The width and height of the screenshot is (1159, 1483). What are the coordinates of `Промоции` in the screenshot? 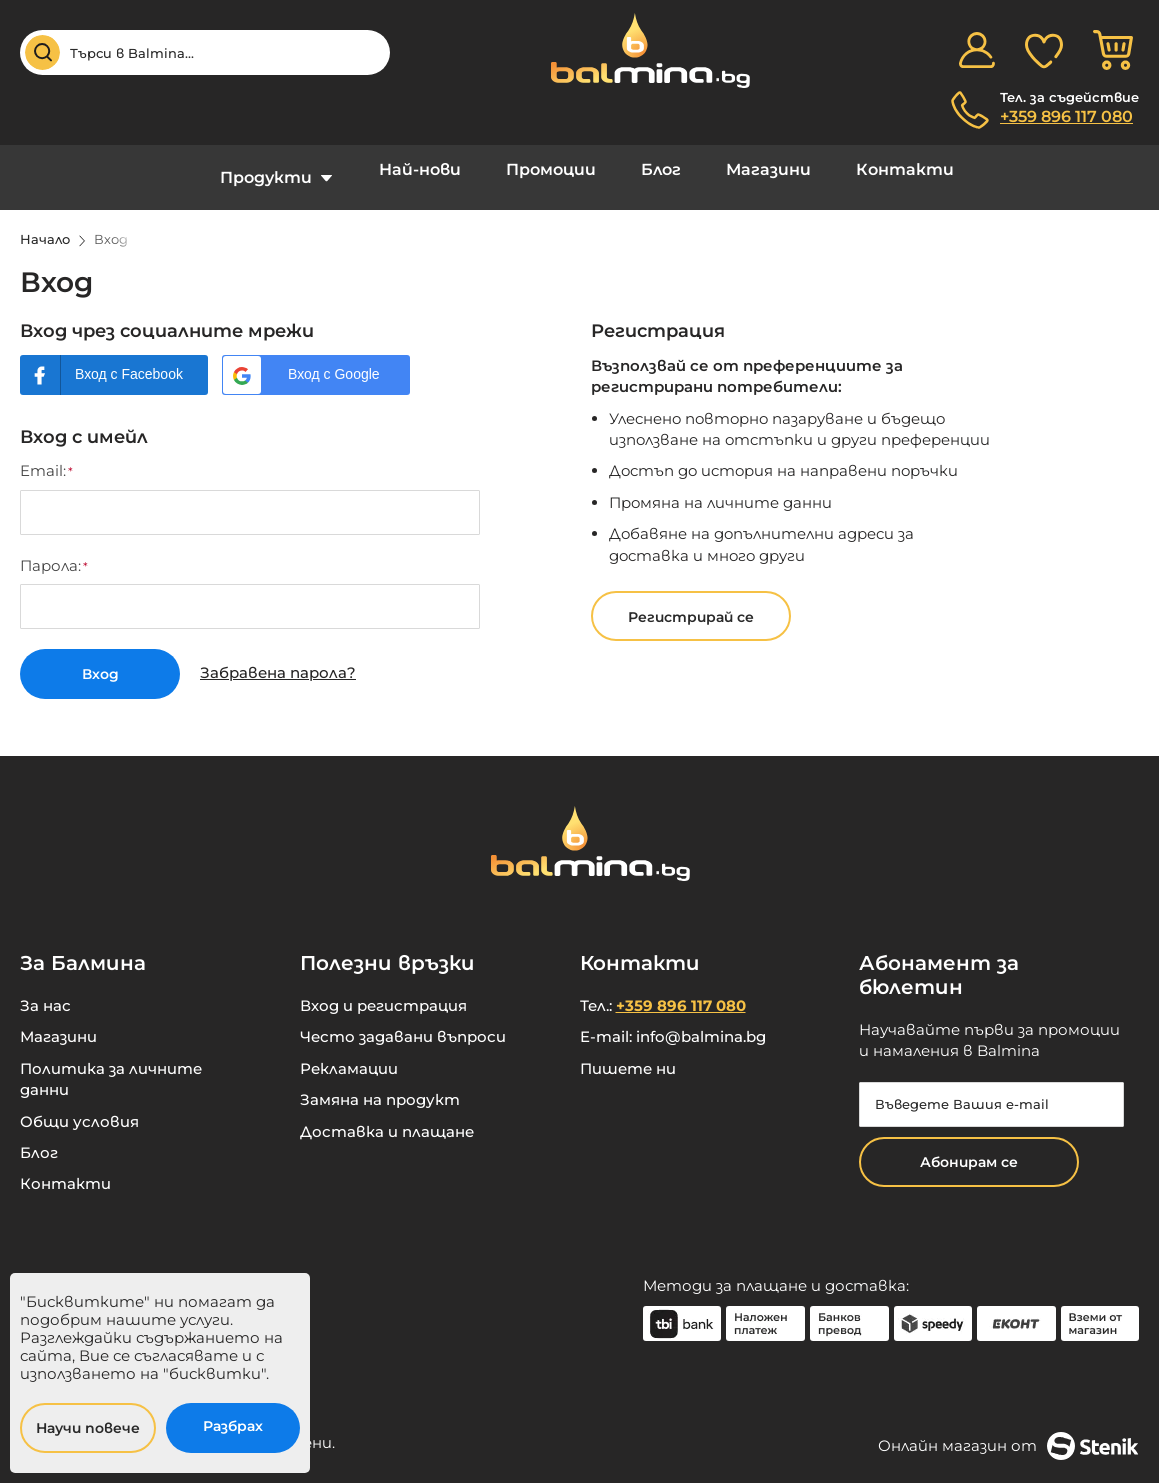 It's located at (556, 169).